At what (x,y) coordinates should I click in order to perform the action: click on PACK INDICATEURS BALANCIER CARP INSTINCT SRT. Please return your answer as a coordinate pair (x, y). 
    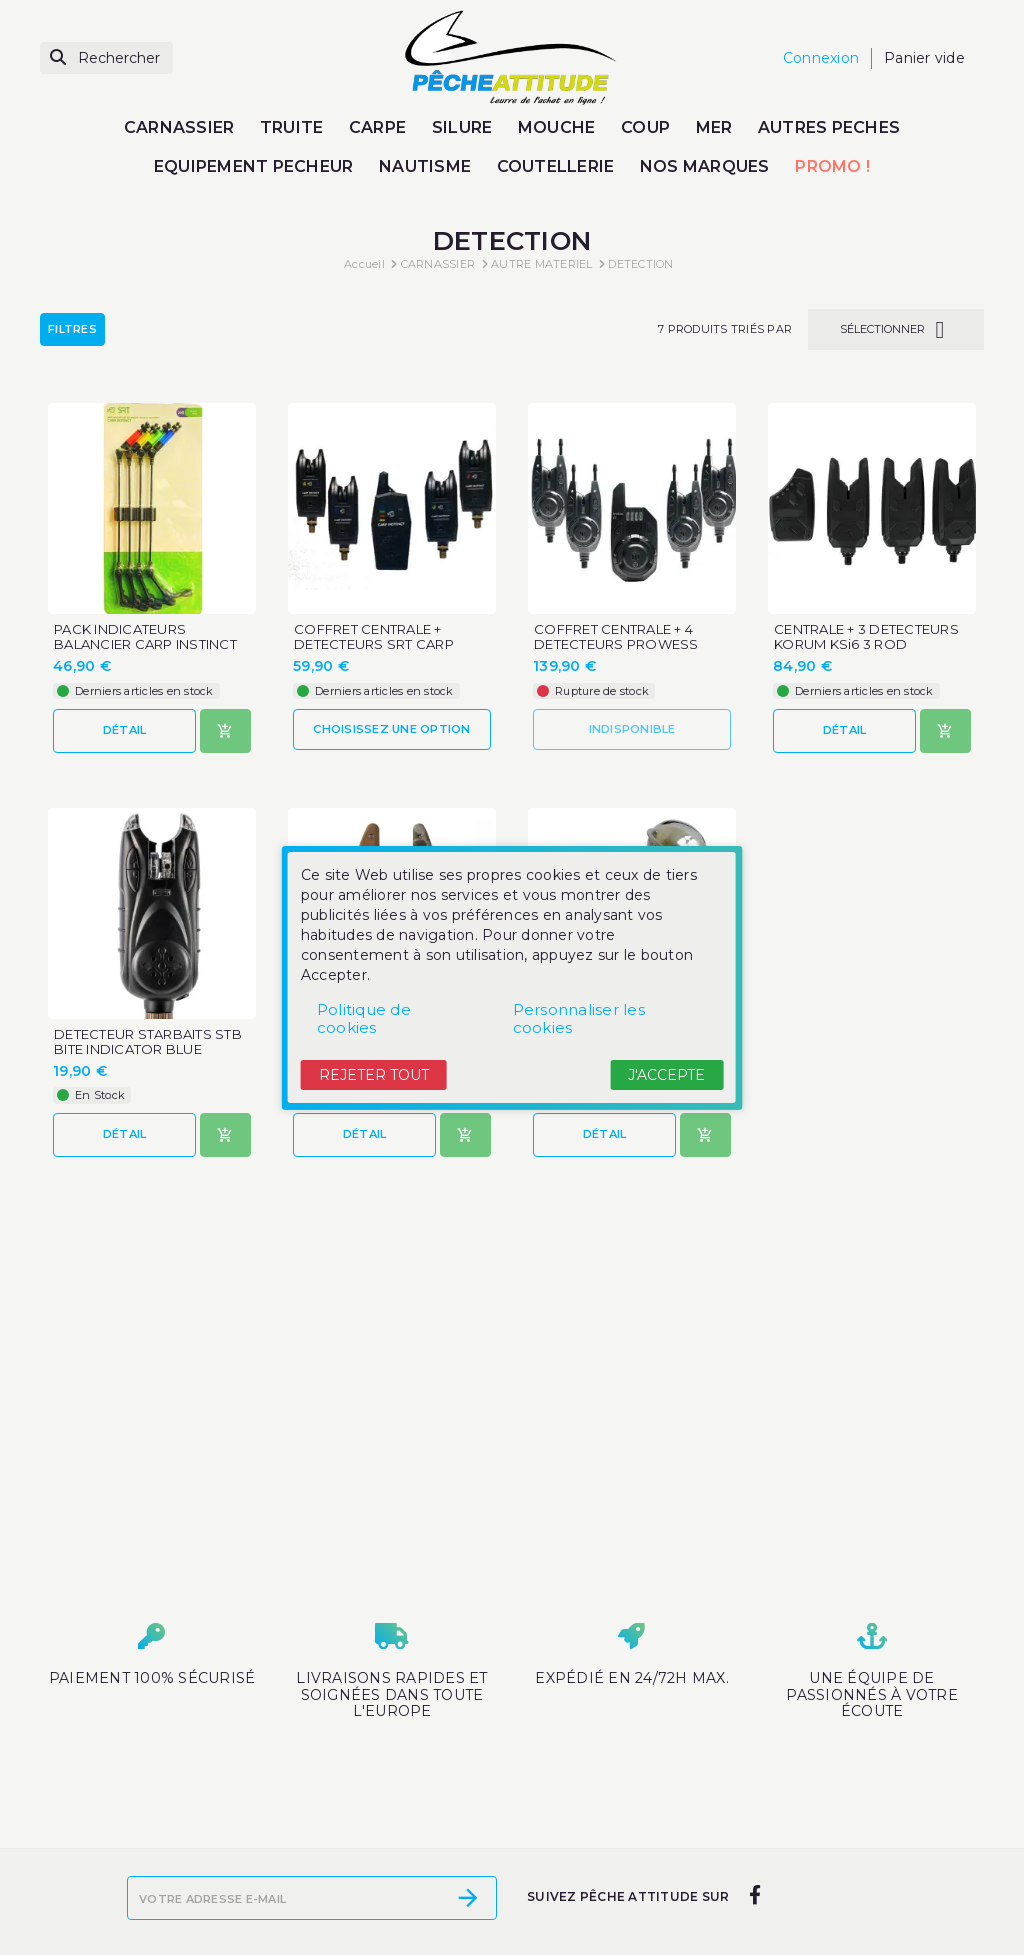
    Looking at the image, I should click on (145, 644).